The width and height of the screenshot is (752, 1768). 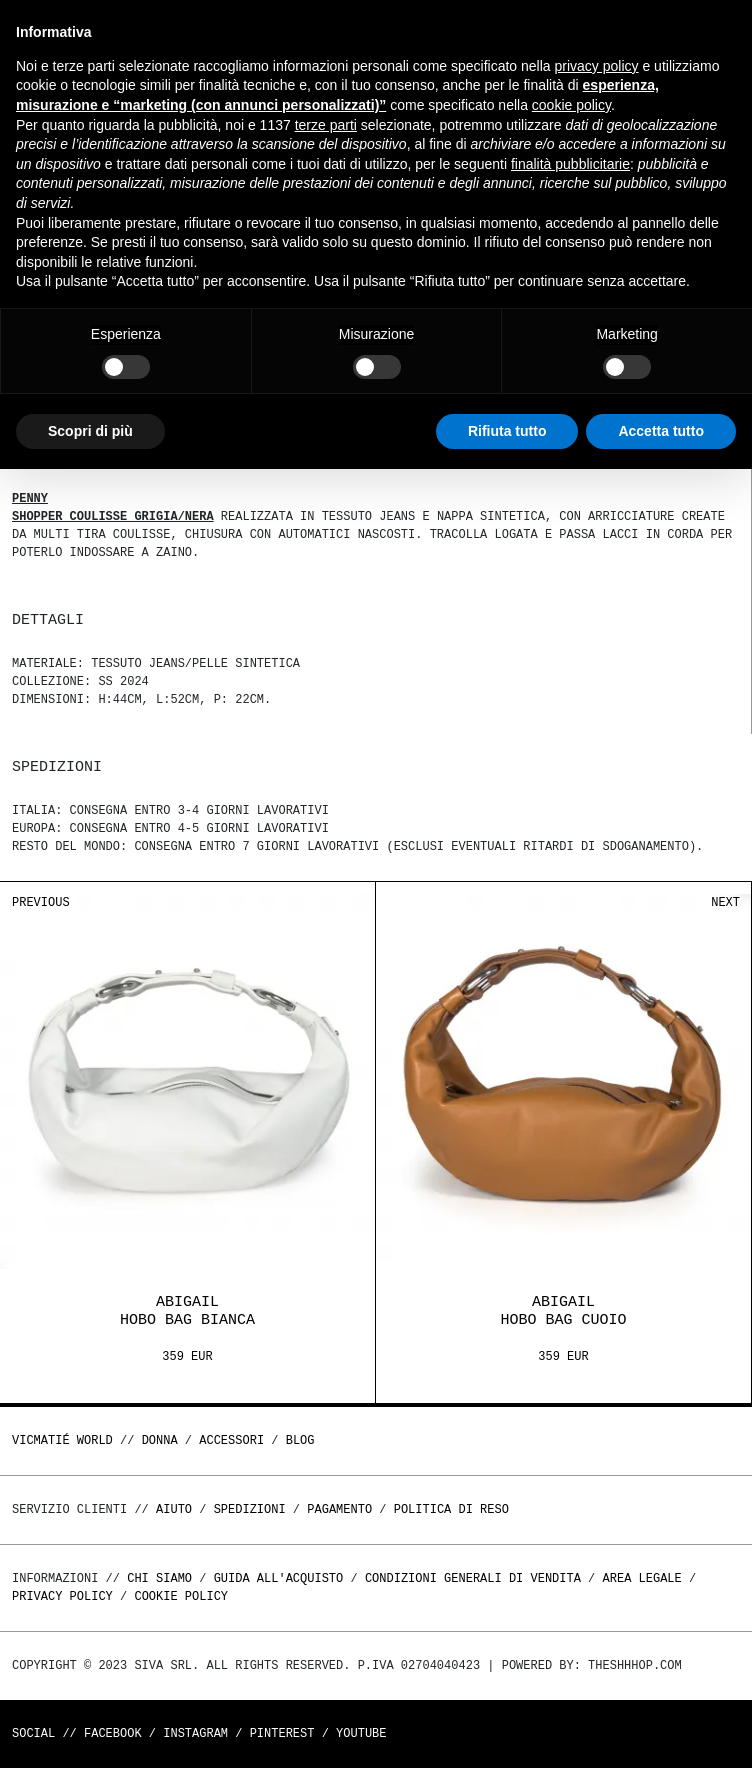 What do you see at coordinates (661, 431) in the screenshot?
I see `Accetta tutto [button]` at bounding box center [661, 431].